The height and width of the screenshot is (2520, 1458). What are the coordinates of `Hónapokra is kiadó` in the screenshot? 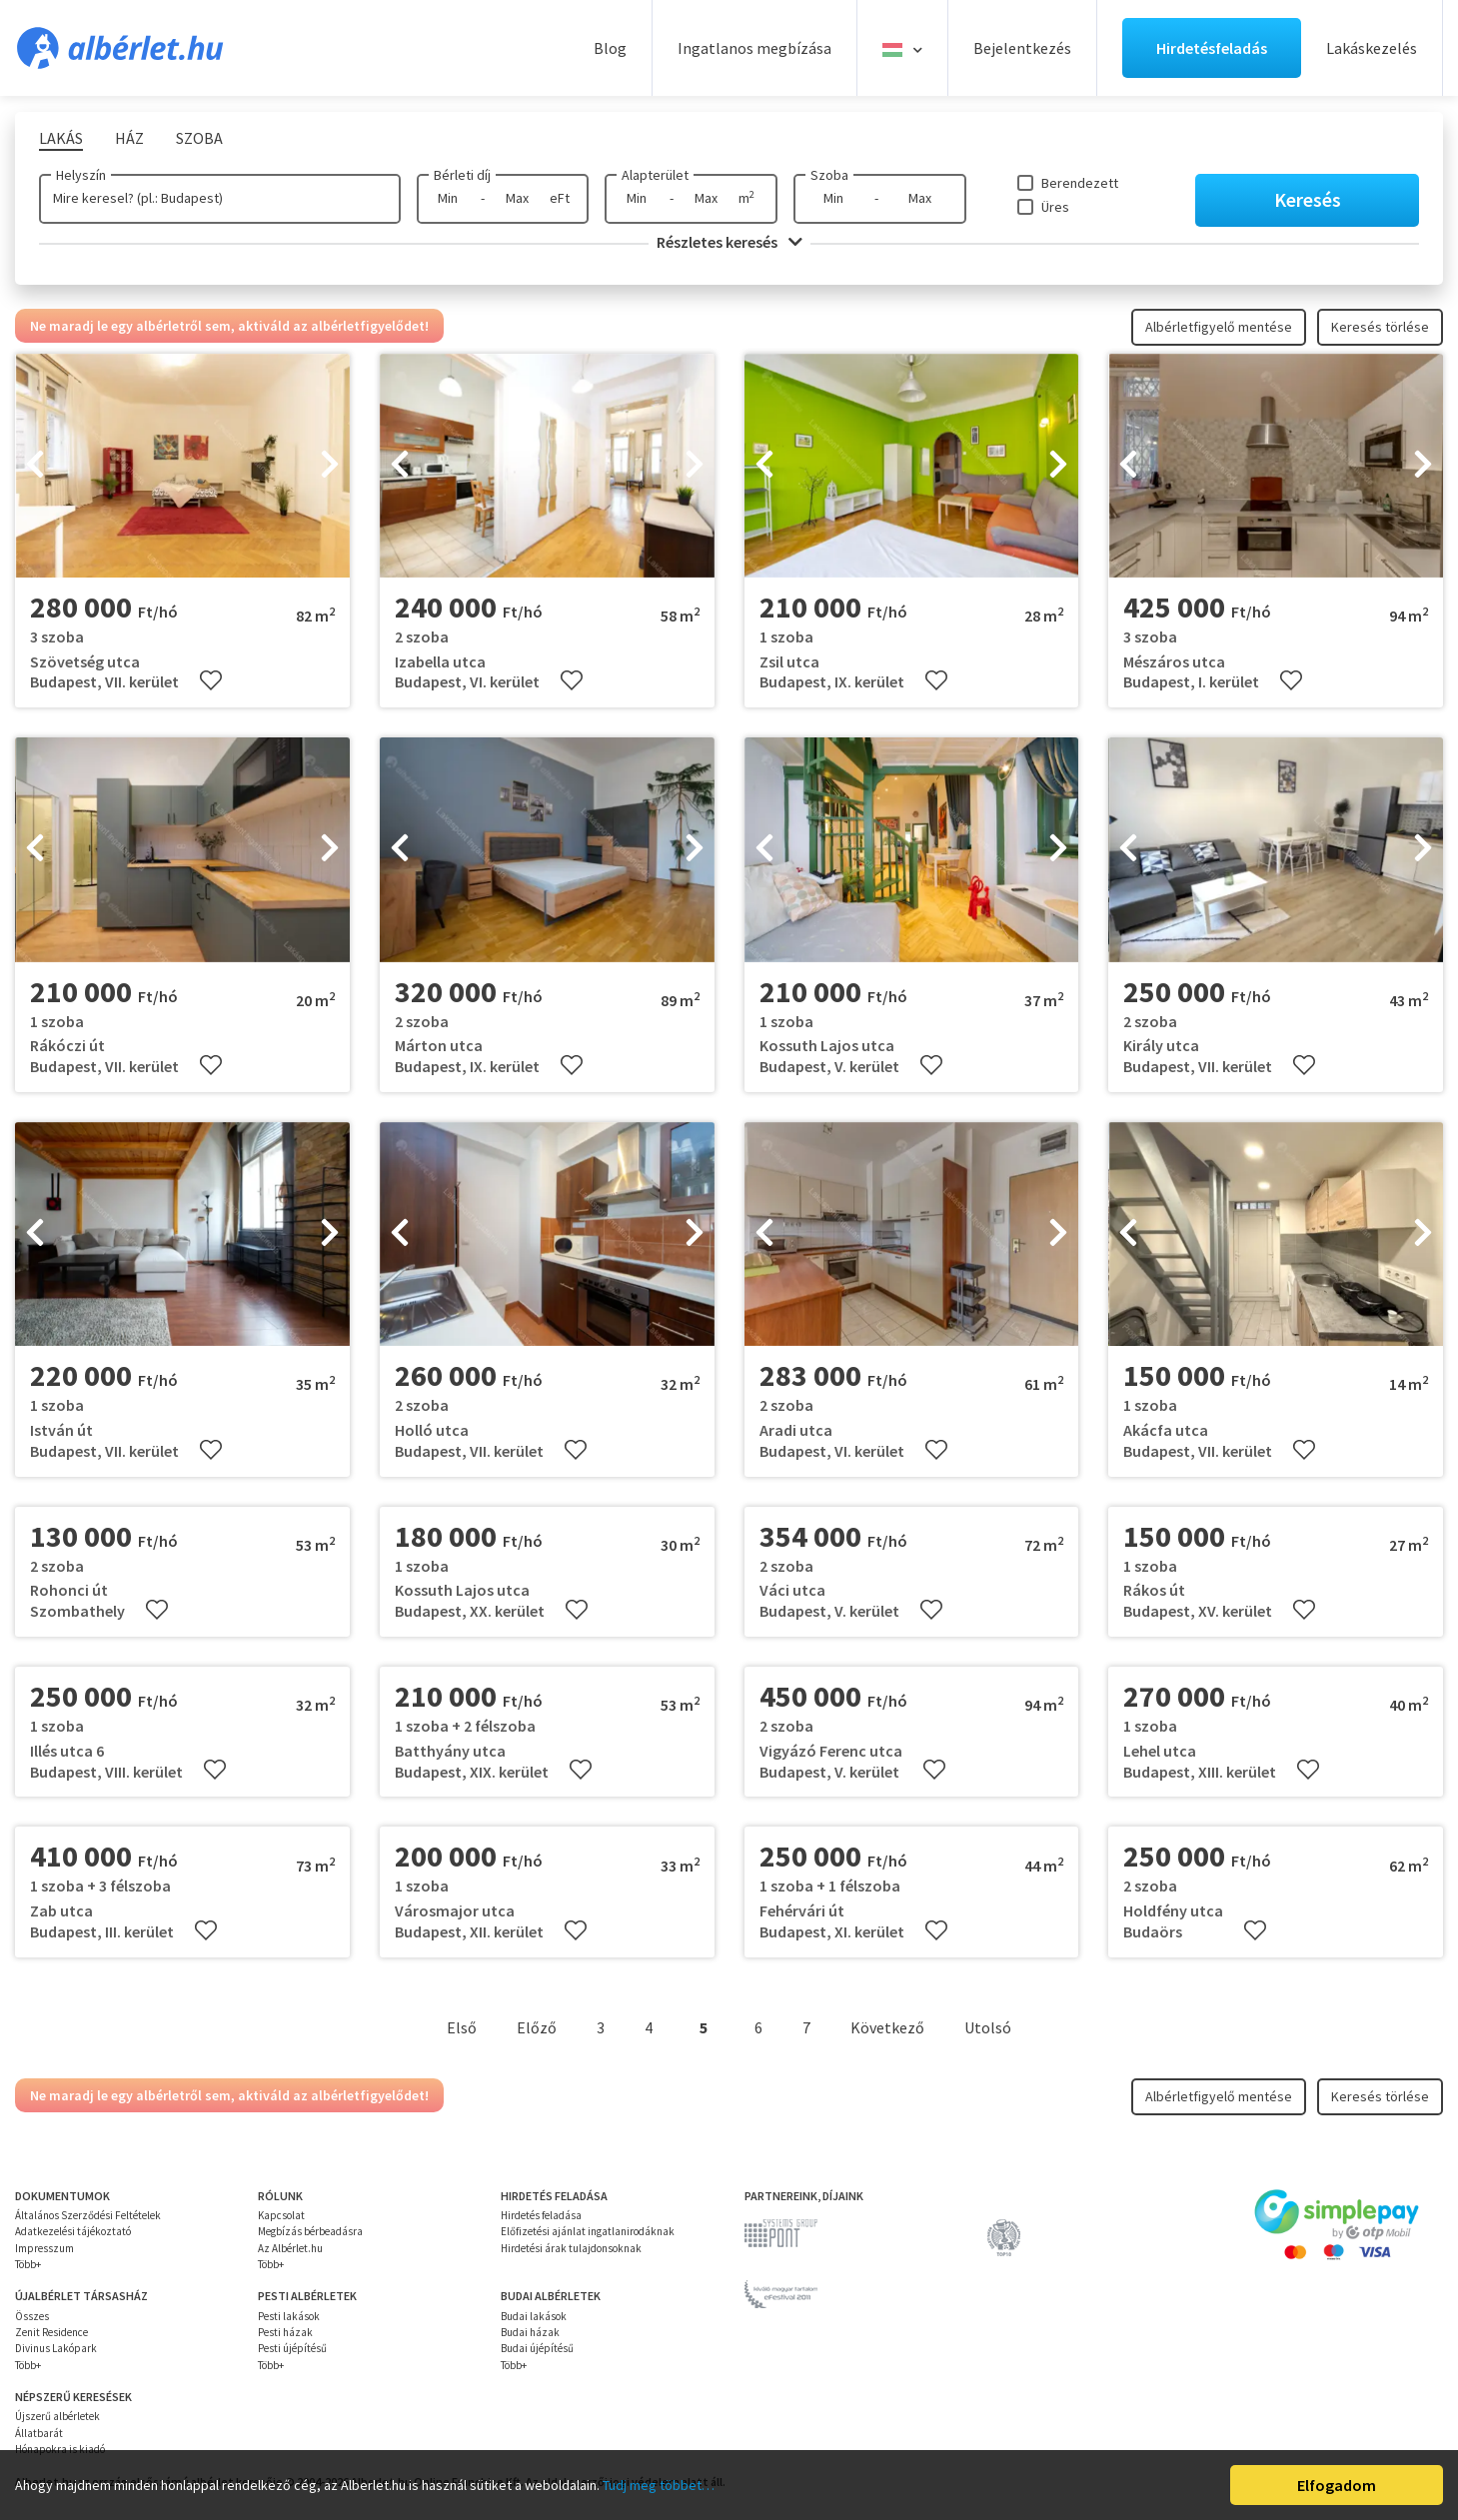 It's located at (60, 2449).